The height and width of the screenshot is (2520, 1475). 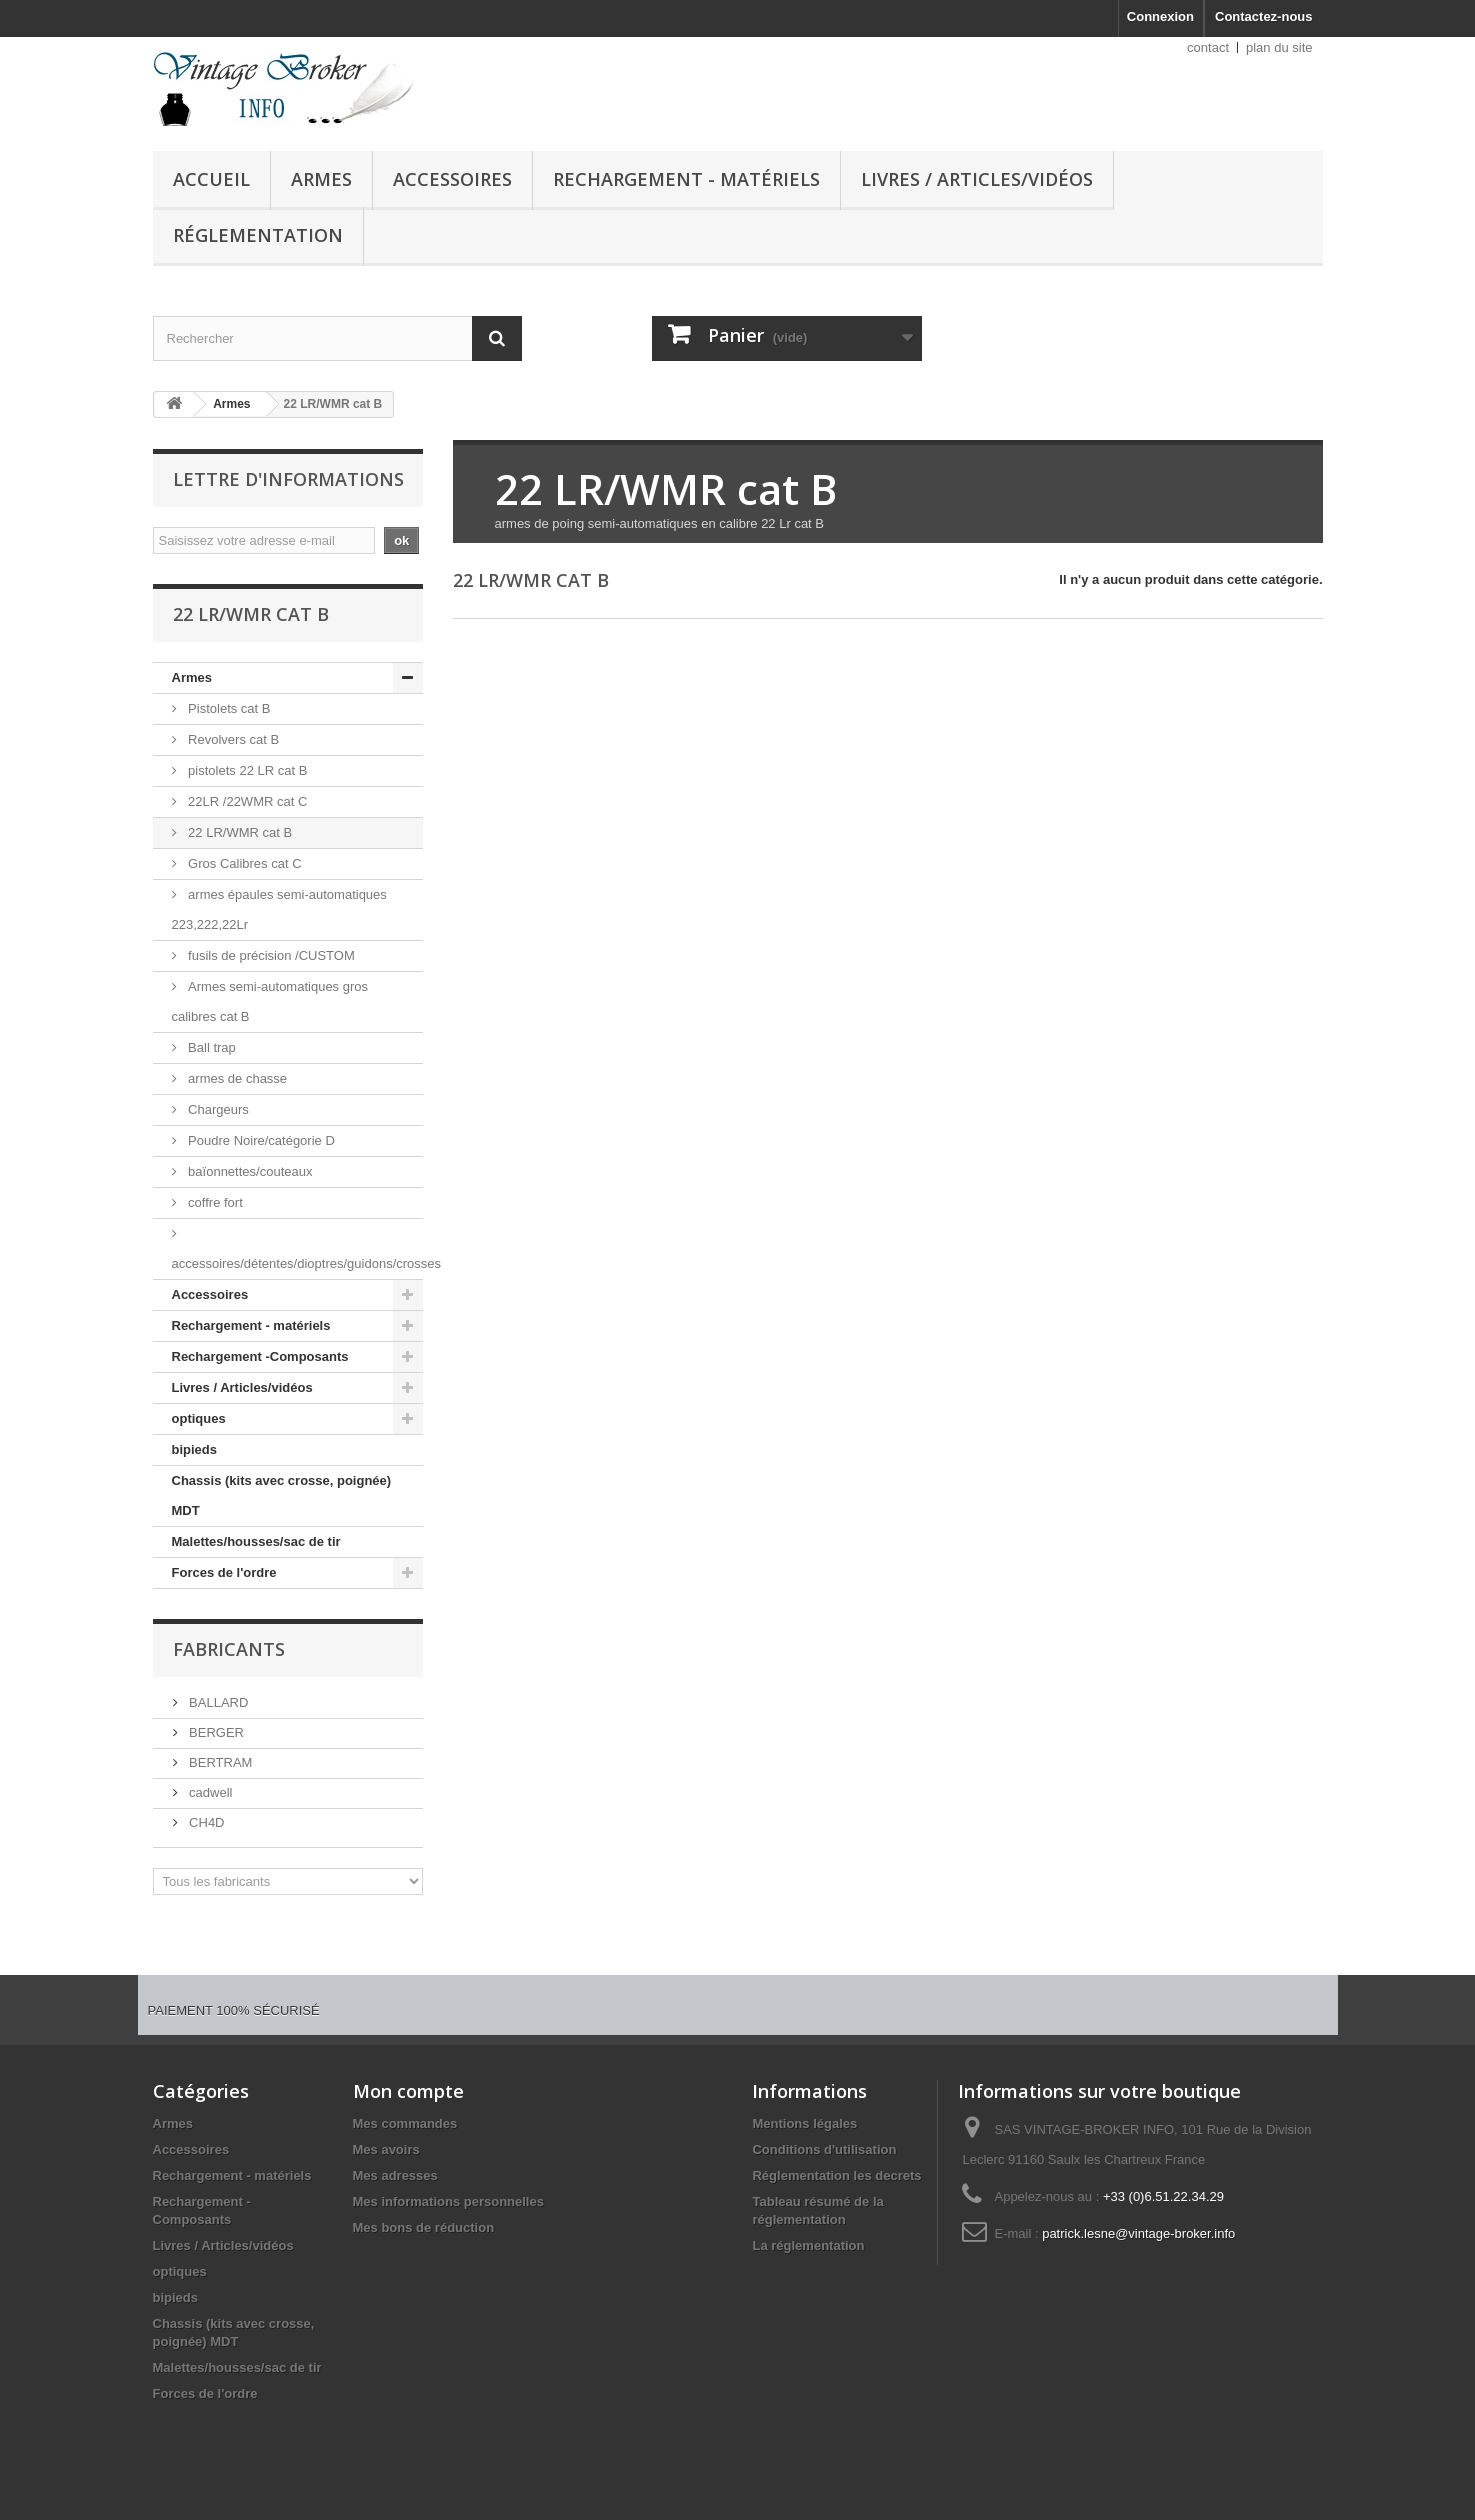 I want to click on armes de chasse, so click(x=236, y=1078).